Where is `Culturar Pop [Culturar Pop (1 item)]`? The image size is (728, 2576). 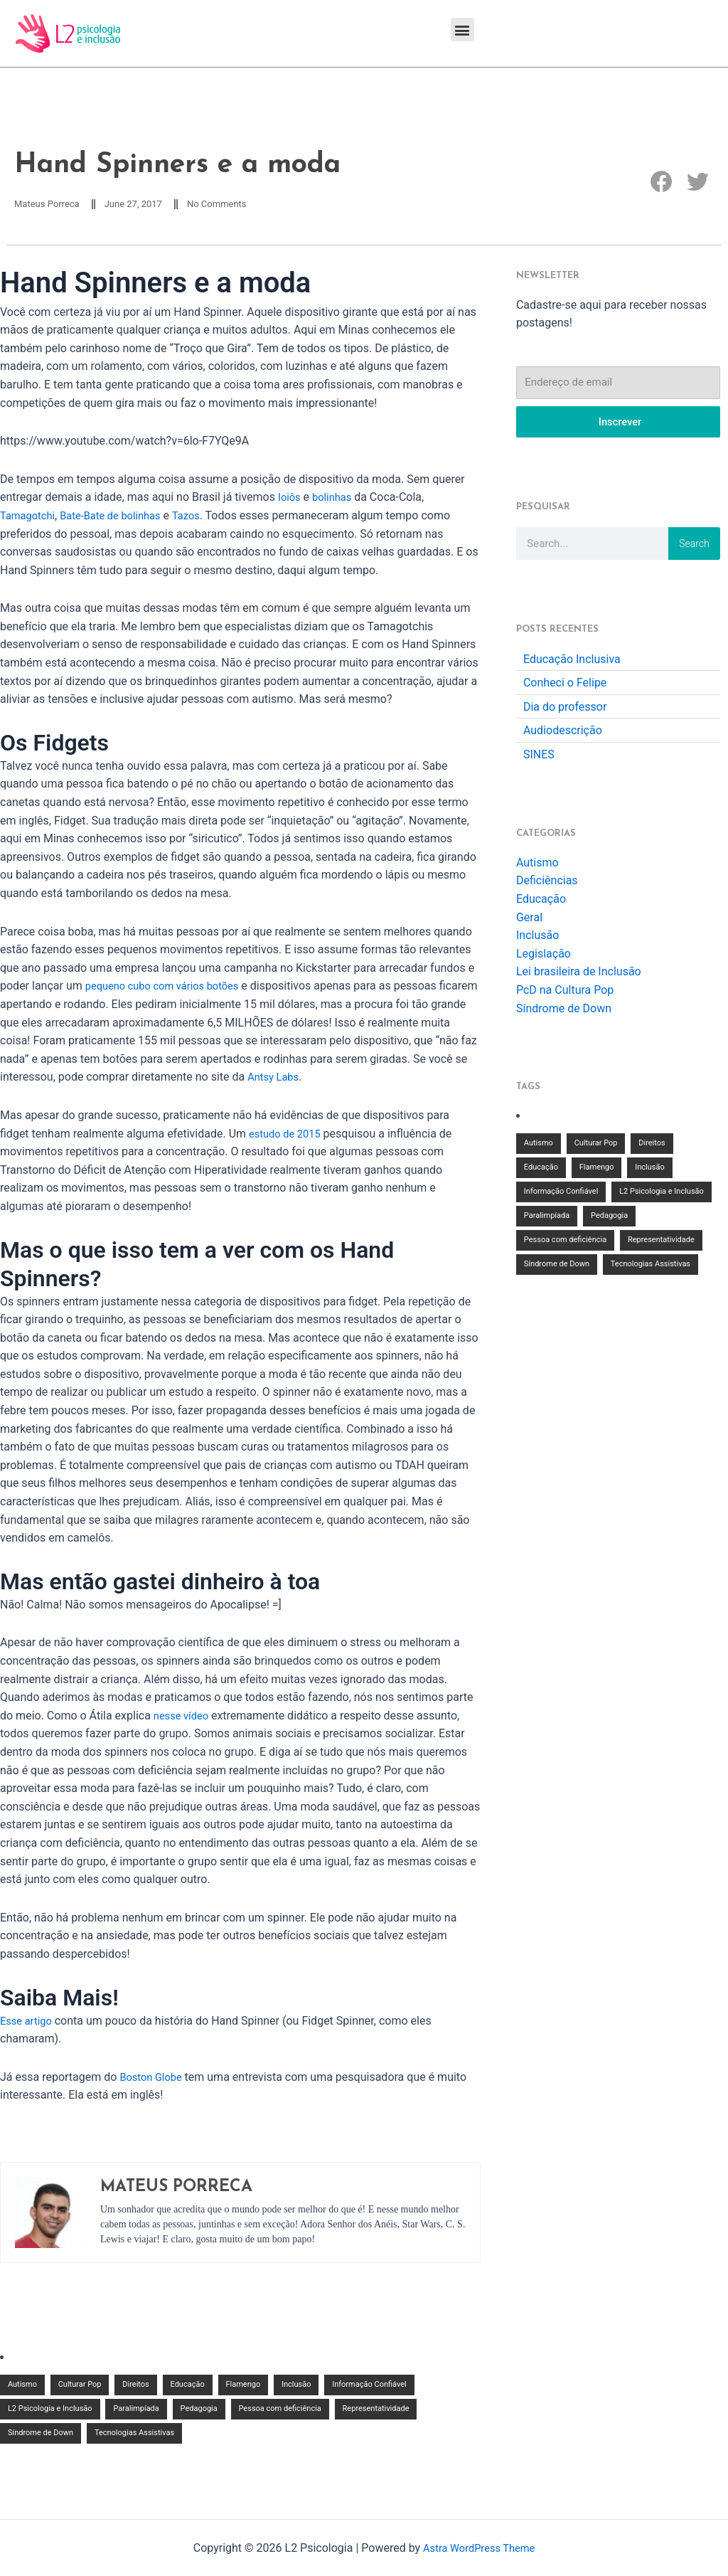 Culturar Pop [Culturar Pop (1 item)] is located at coordinates (80, 2385).